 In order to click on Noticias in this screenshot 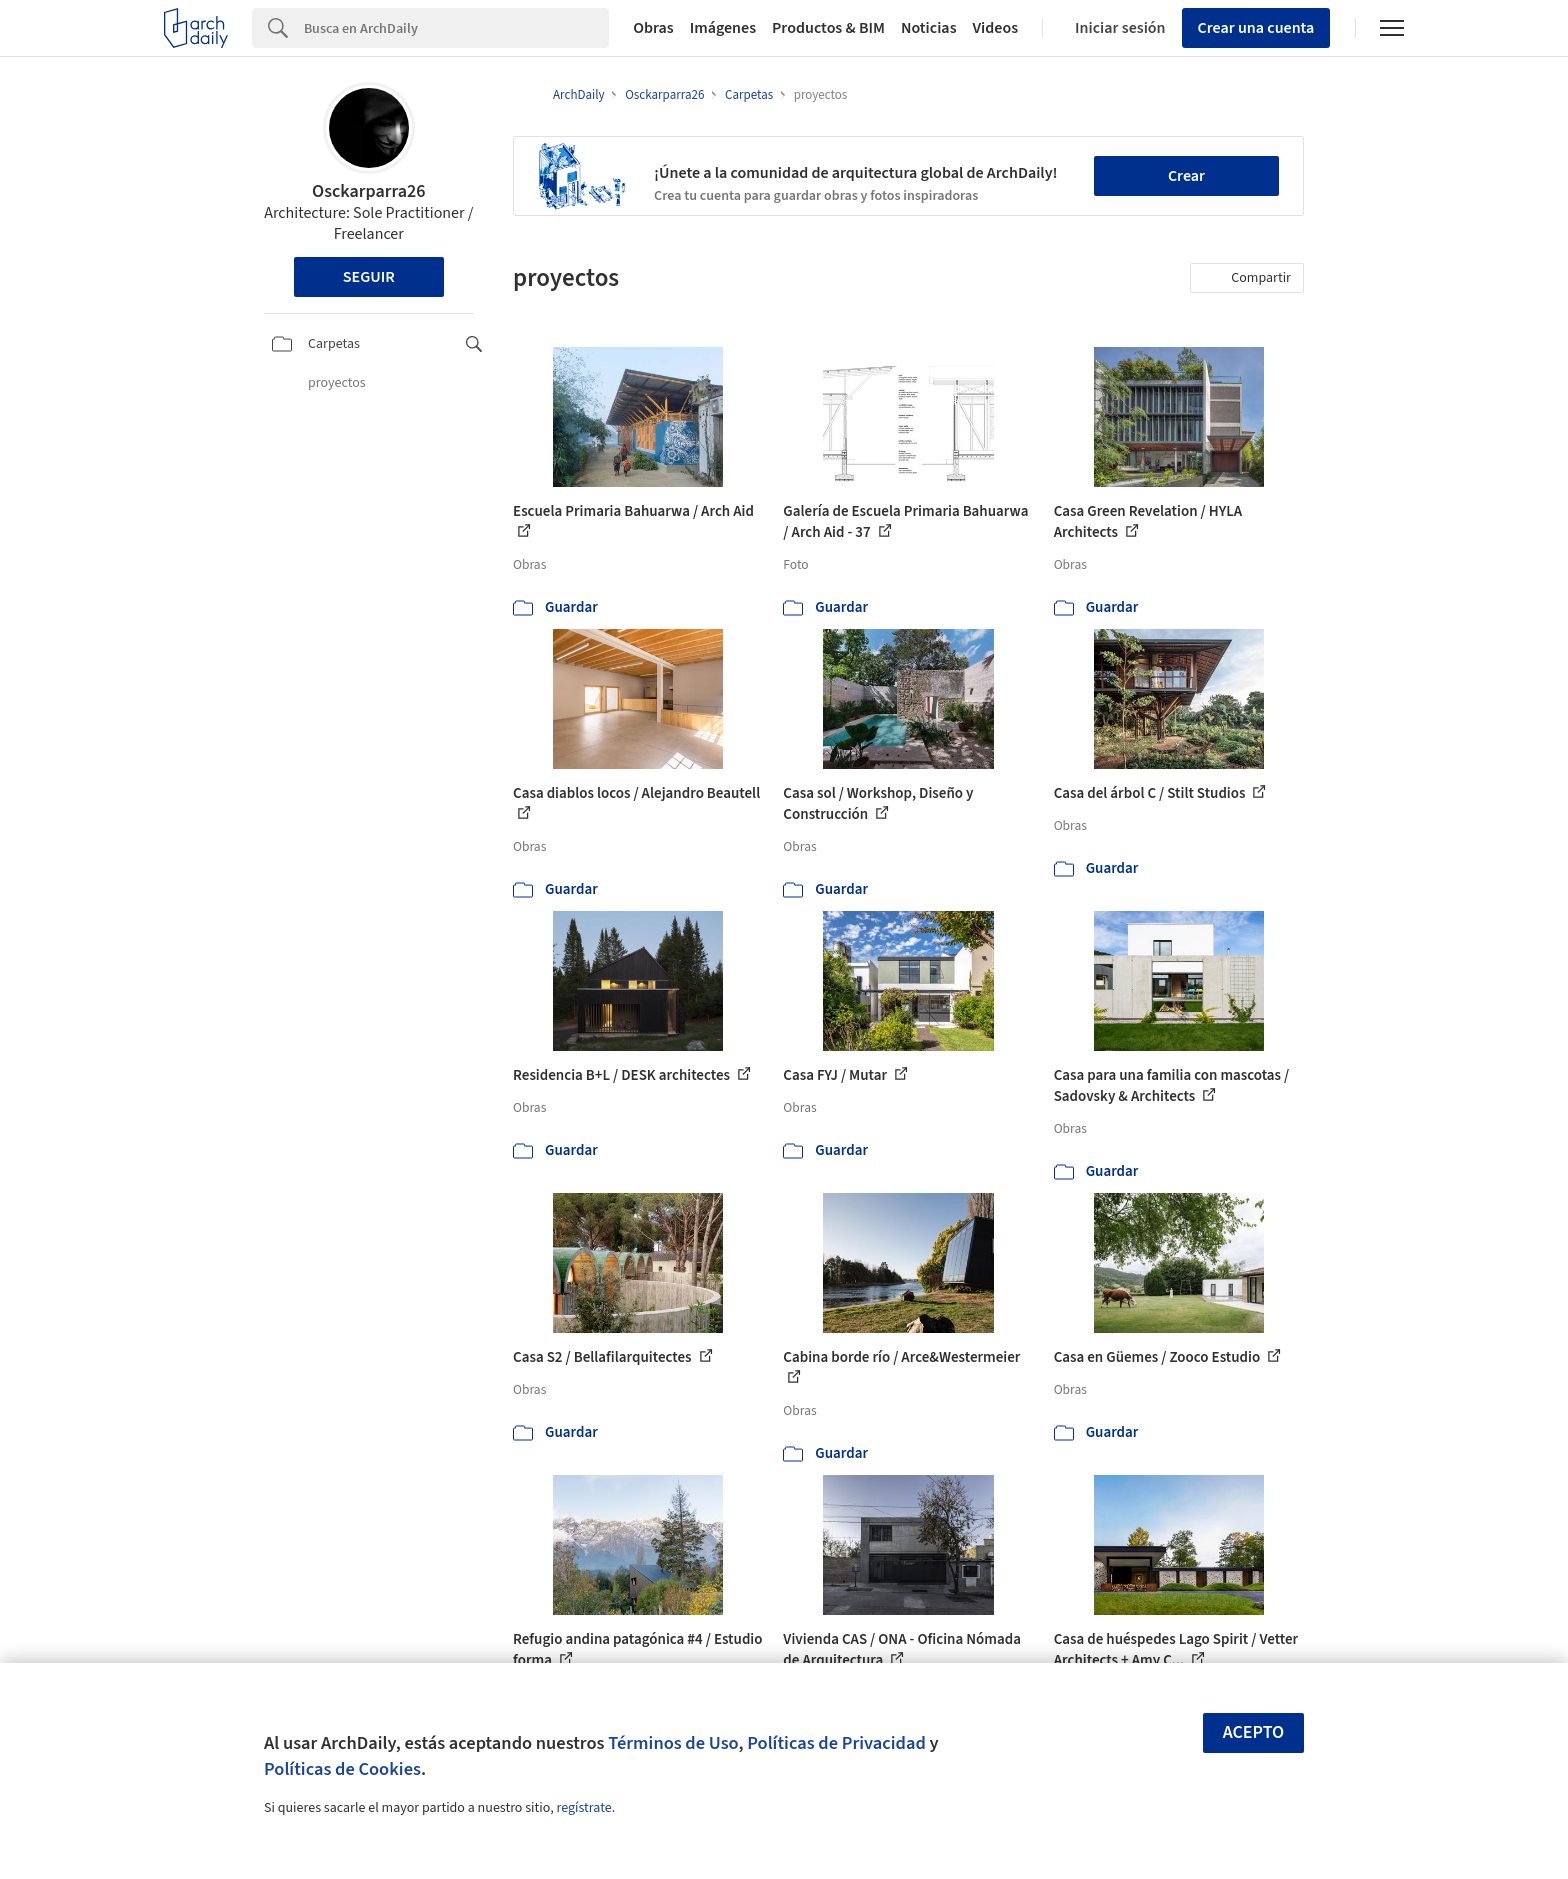, I will do `click(929, 28)`.